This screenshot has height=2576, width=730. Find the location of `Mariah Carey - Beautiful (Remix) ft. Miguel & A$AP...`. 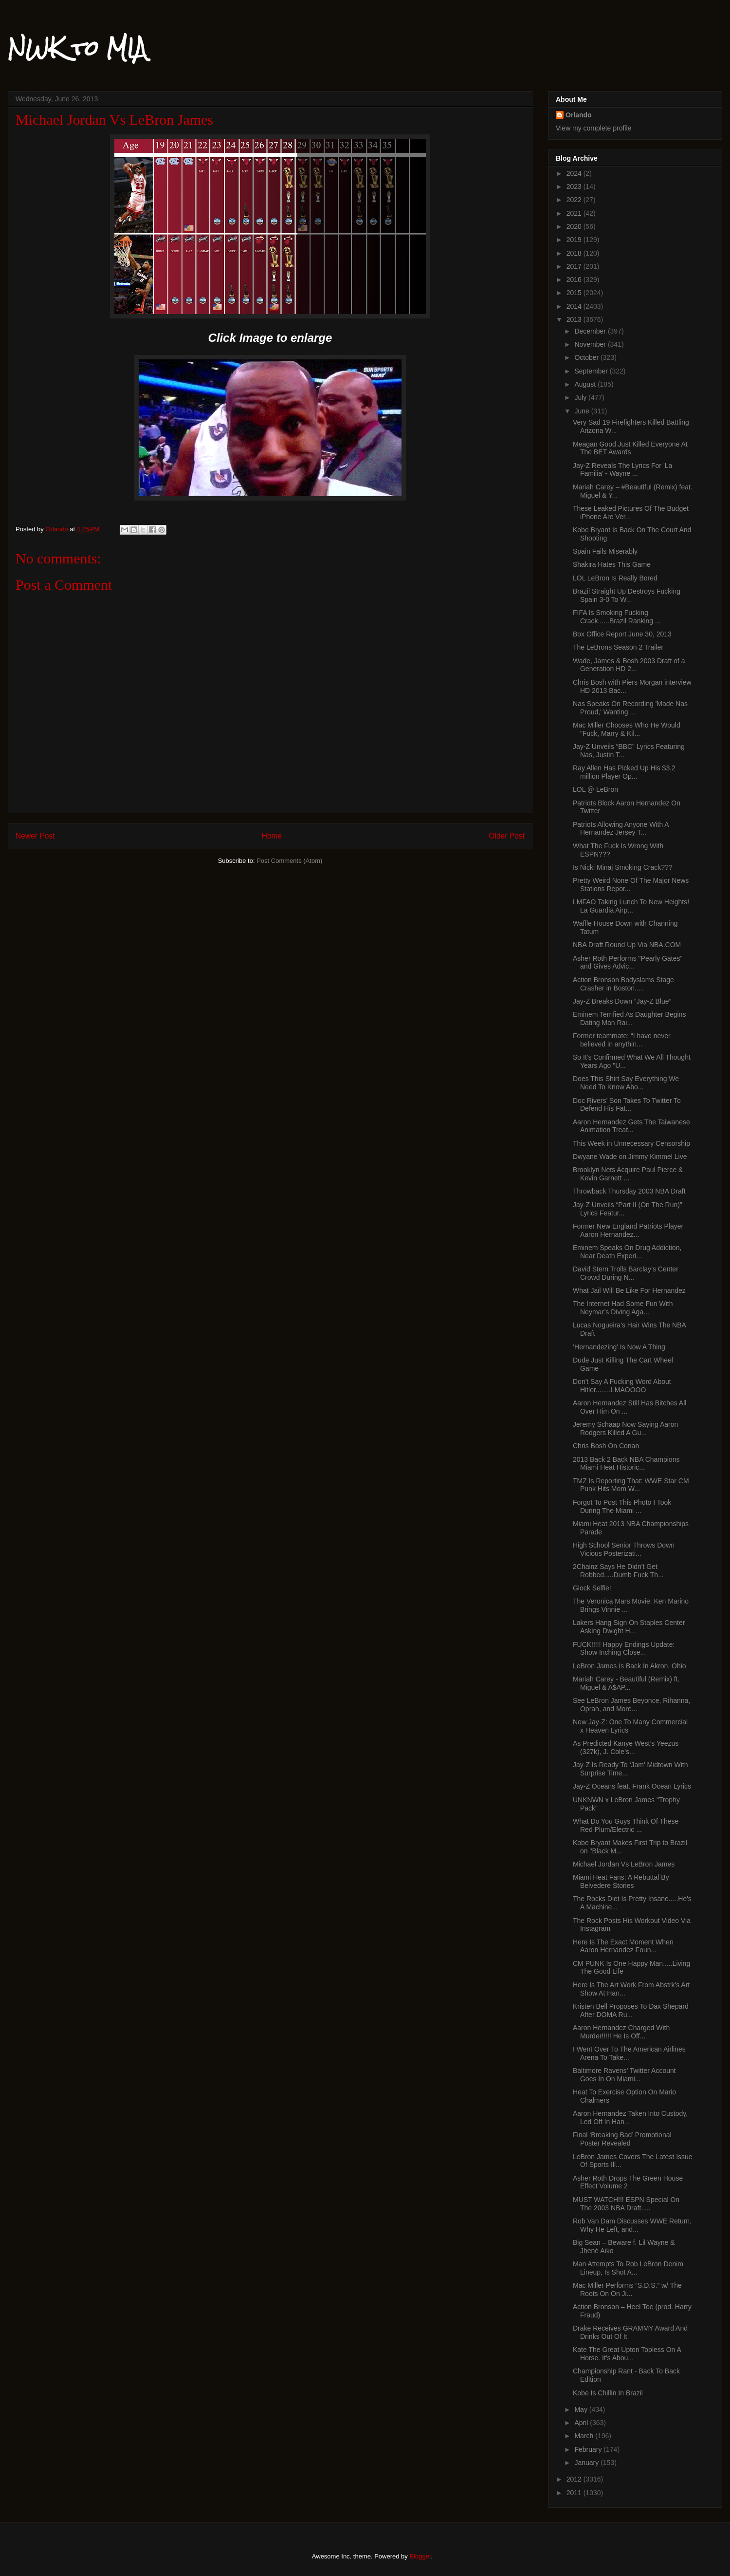

Mariah Carey - Beautiful (Remix) ft. Miguel & A$AP... is located at coordinates (626, 1683).